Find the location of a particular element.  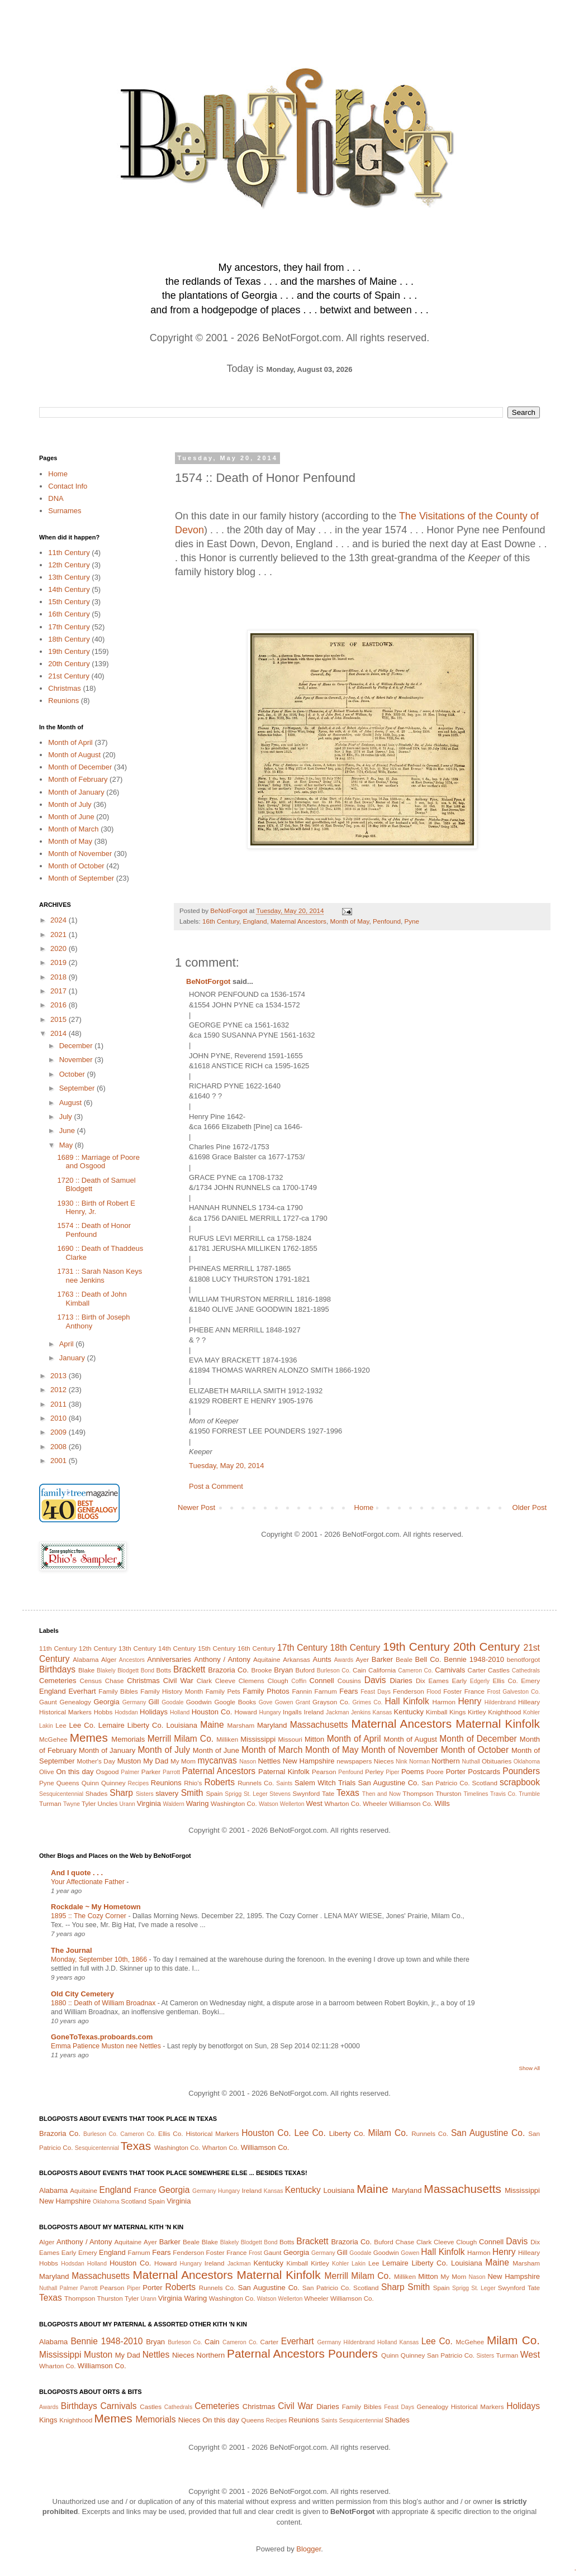

Liberty Co. is located at coordinates (145, 1725).